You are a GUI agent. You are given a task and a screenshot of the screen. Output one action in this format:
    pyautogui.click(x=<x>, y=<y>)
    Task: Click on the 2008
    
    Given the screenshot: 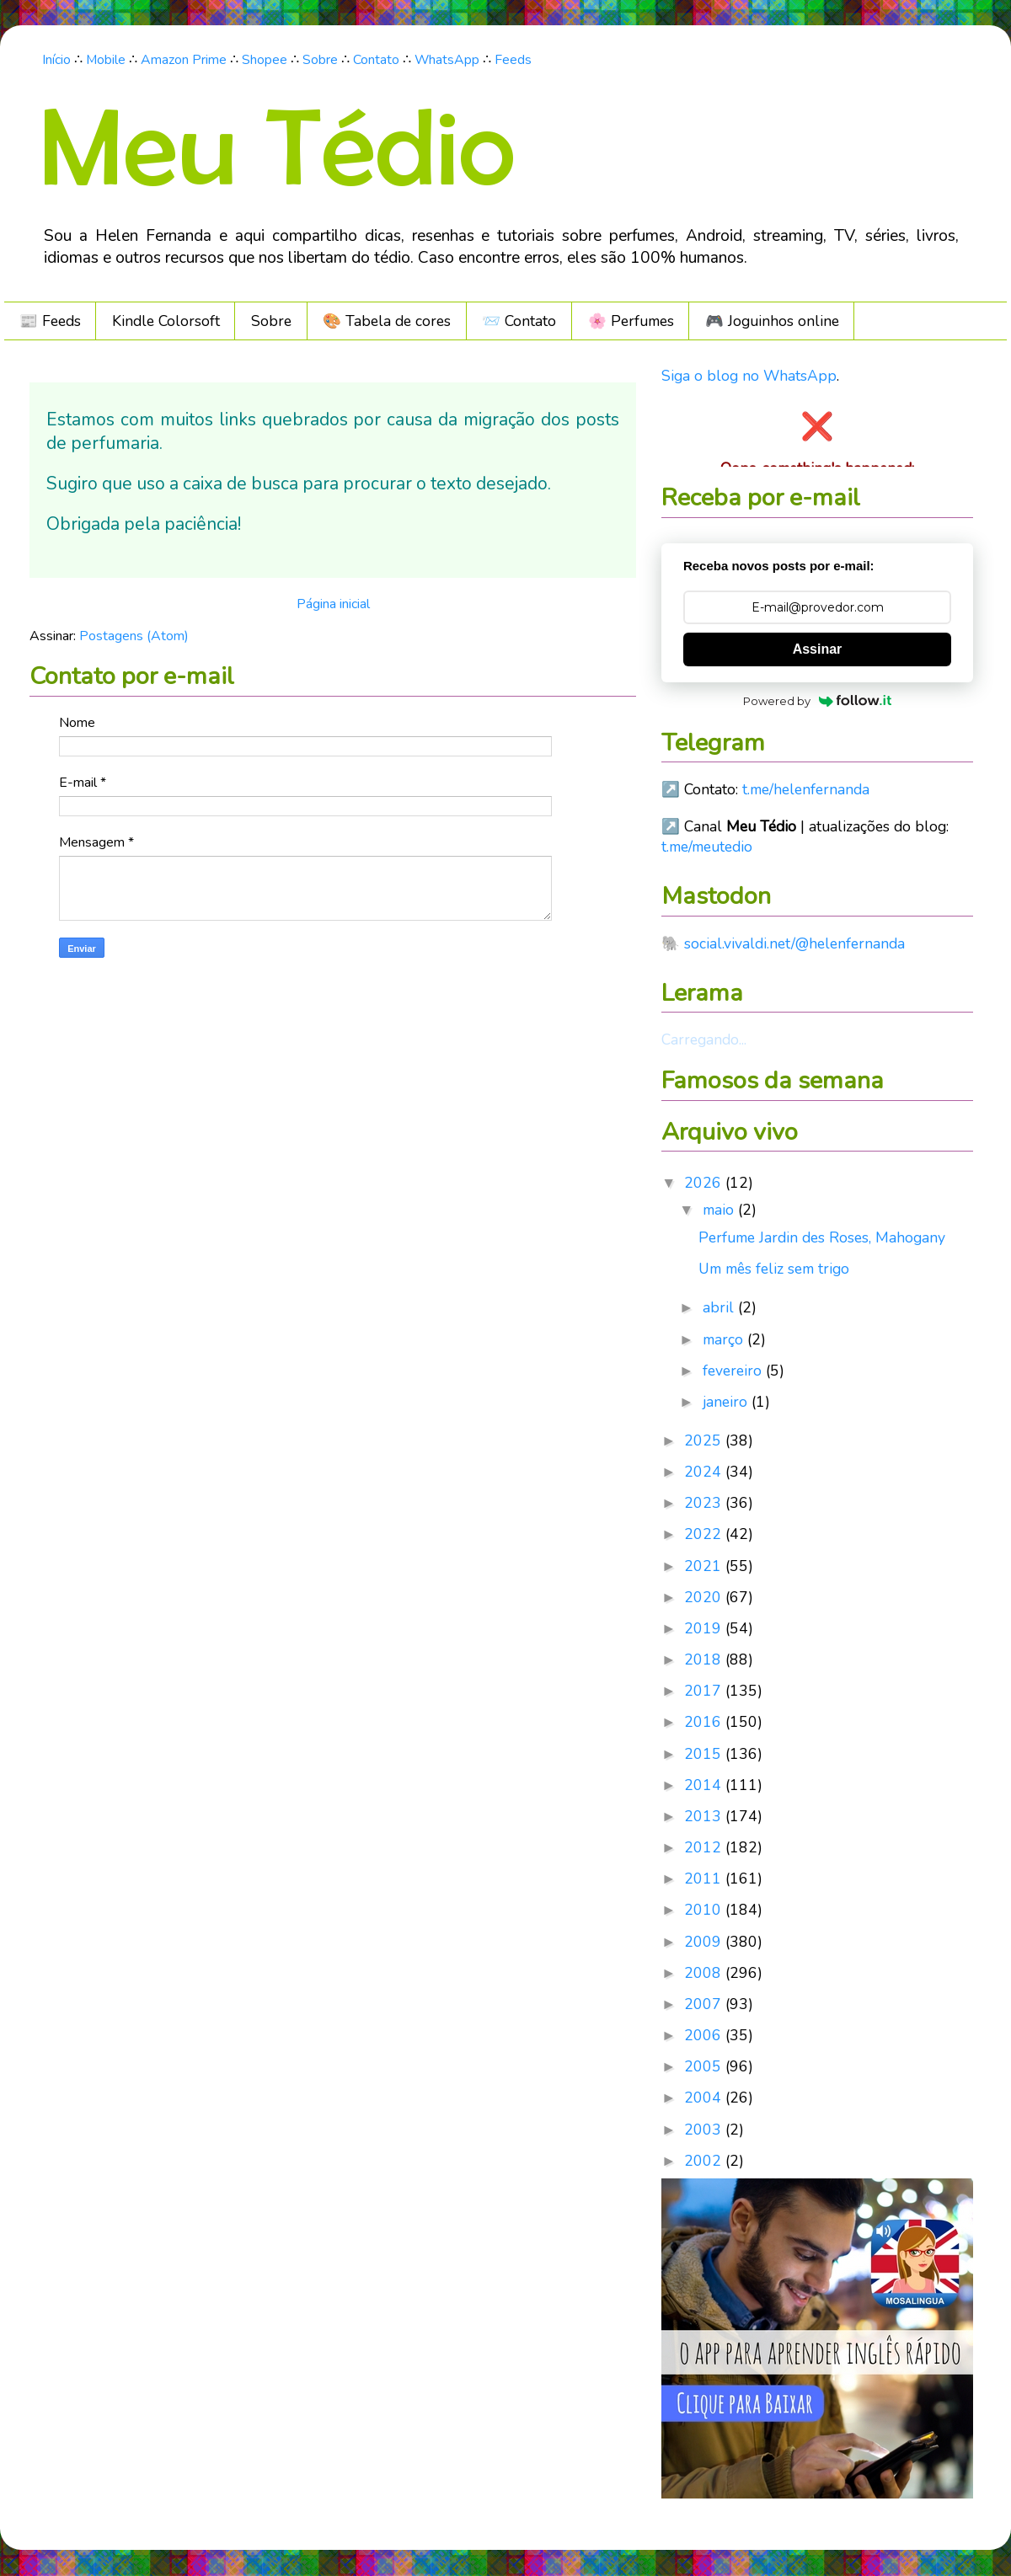 What is the action you would take?
    pyautogui.click(x=704, y=1973)
    